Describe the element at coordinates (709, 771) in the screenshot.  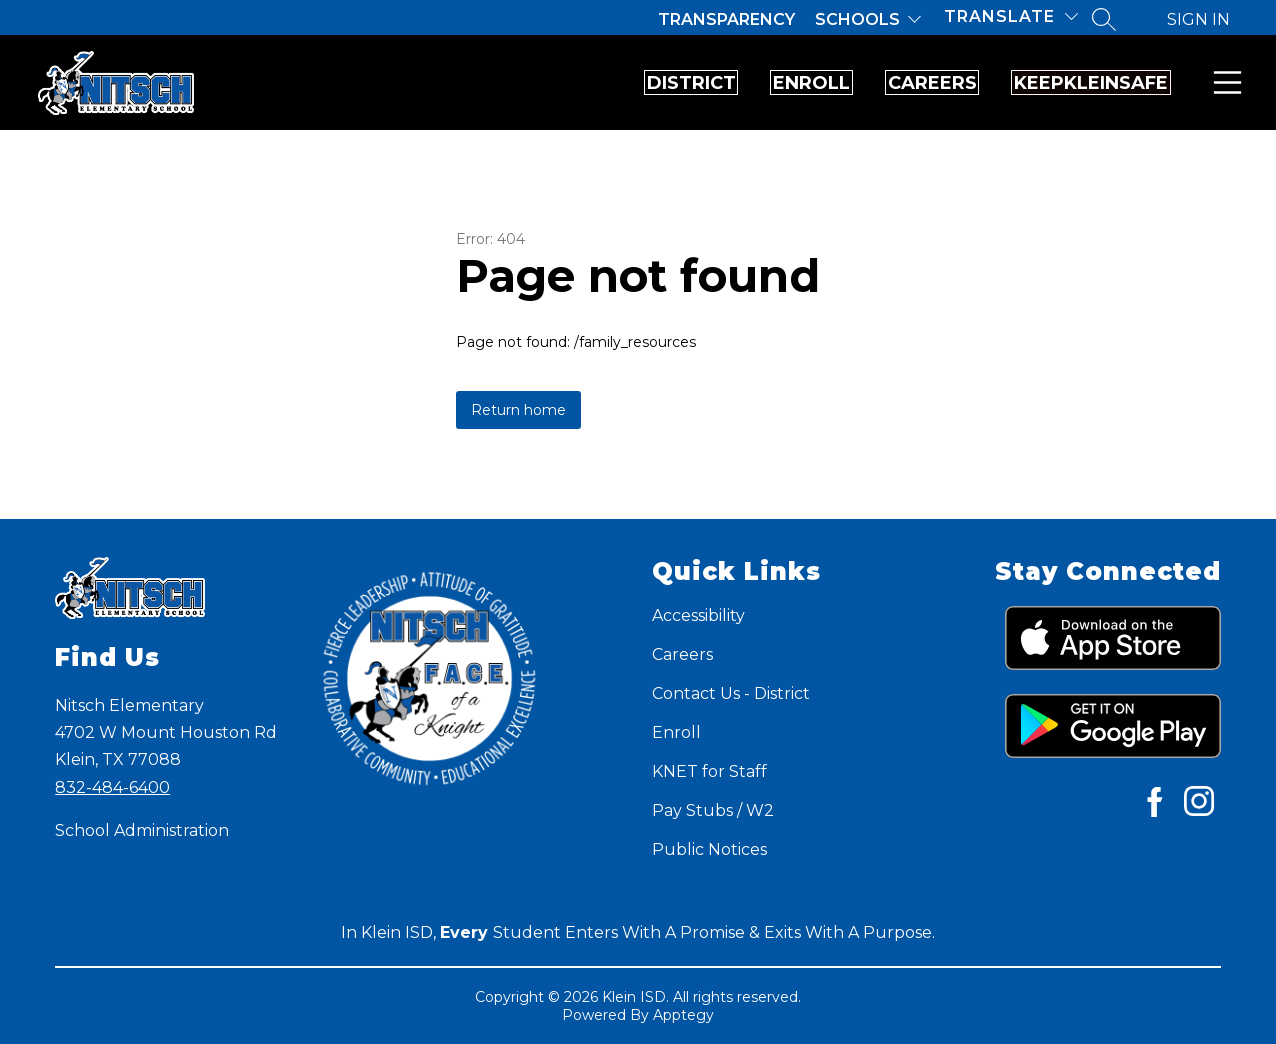
I see `KNET for Staff` at that location.